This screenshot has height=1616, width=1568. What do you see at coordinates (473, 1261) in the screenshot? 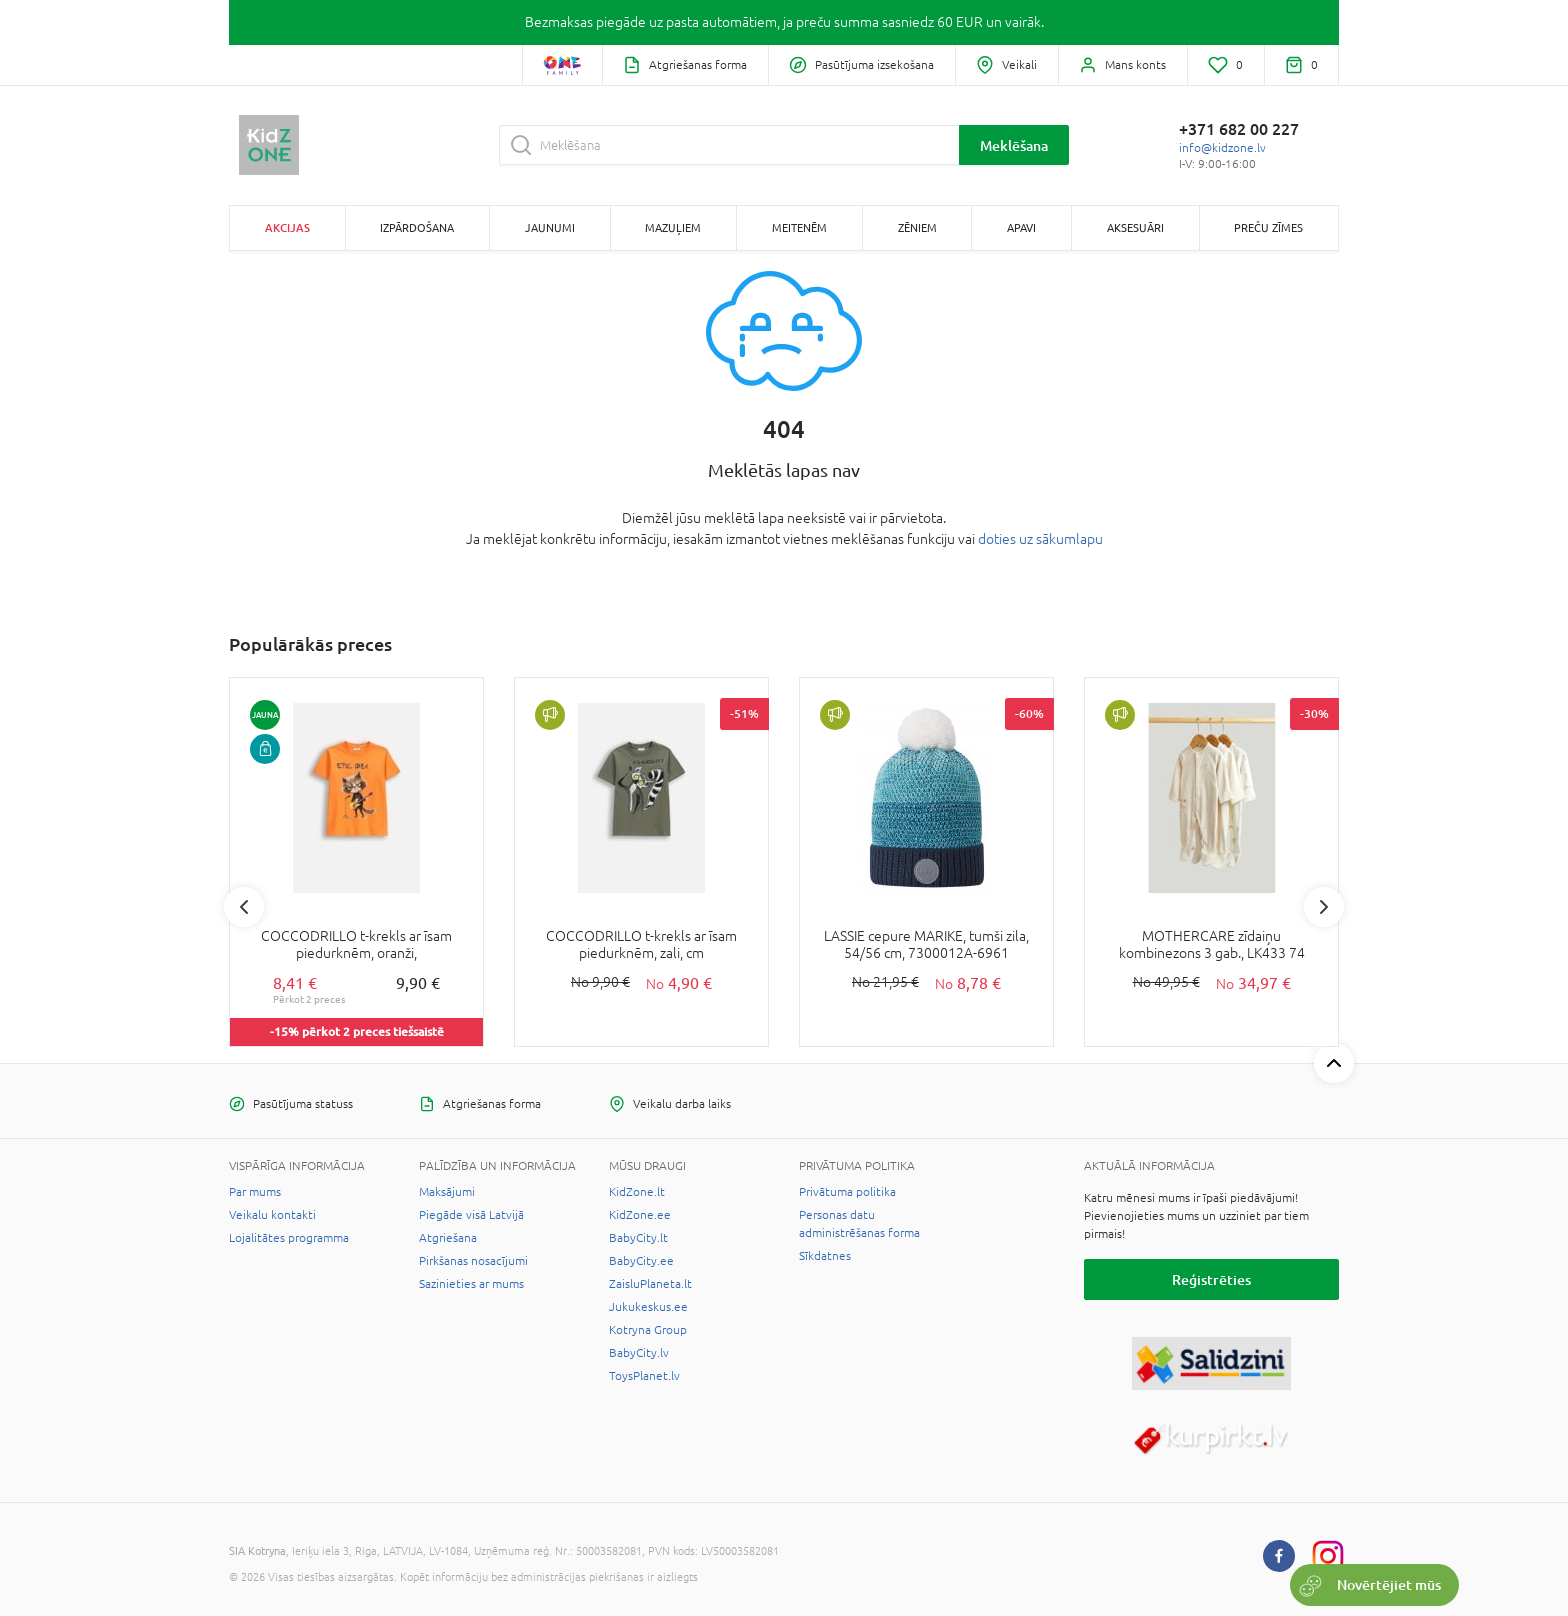
I see `Pirkšanas nosacījumi` at bounding box center [473, 1261].